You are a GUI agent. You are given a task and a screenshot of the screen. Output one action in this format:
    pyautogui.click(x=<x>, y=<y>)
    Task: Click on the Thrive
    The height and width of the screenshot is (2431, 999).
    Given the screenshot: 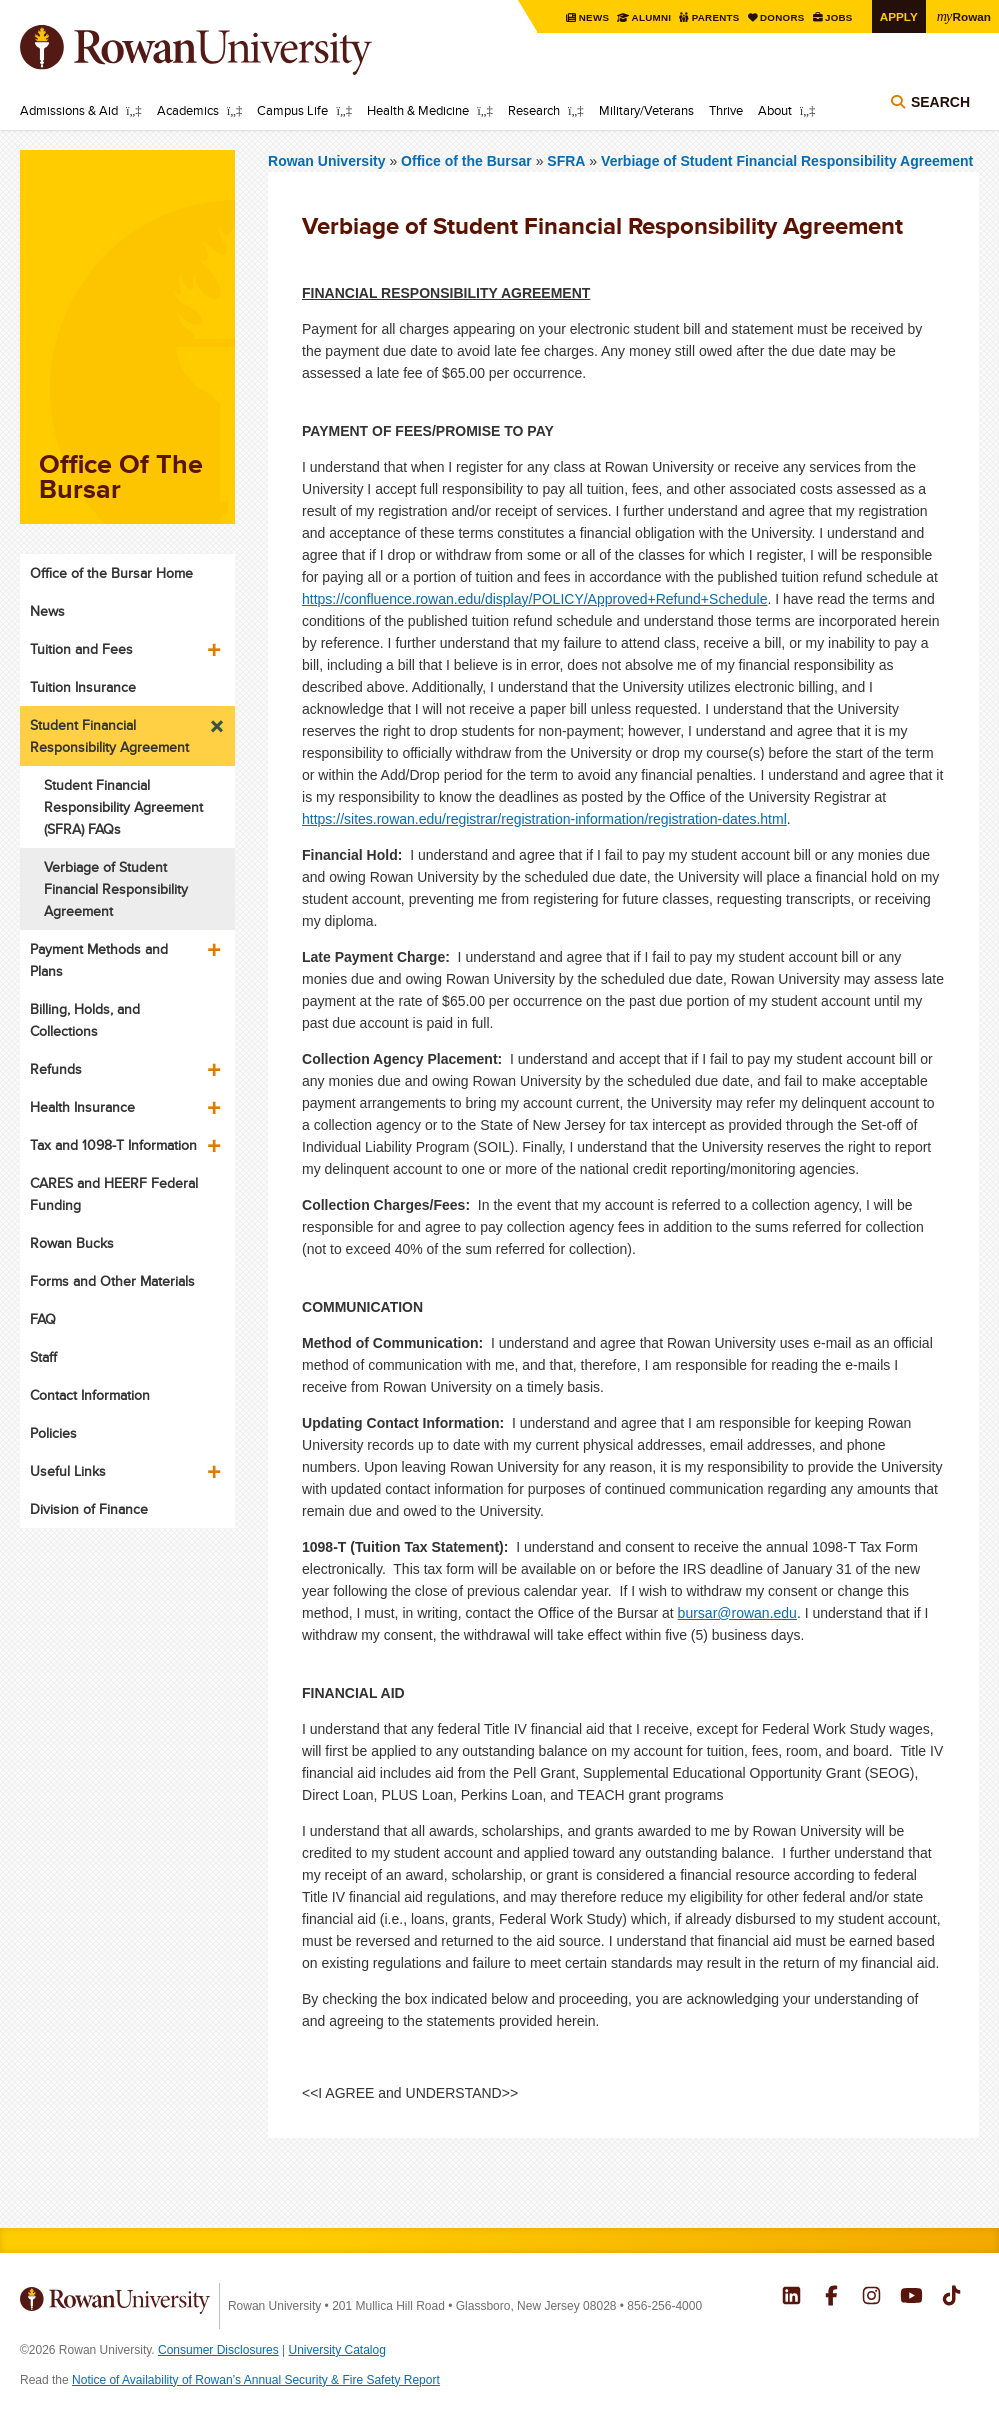 What is the action you would take?
    pyautogui.click(x=726, y=110)
    